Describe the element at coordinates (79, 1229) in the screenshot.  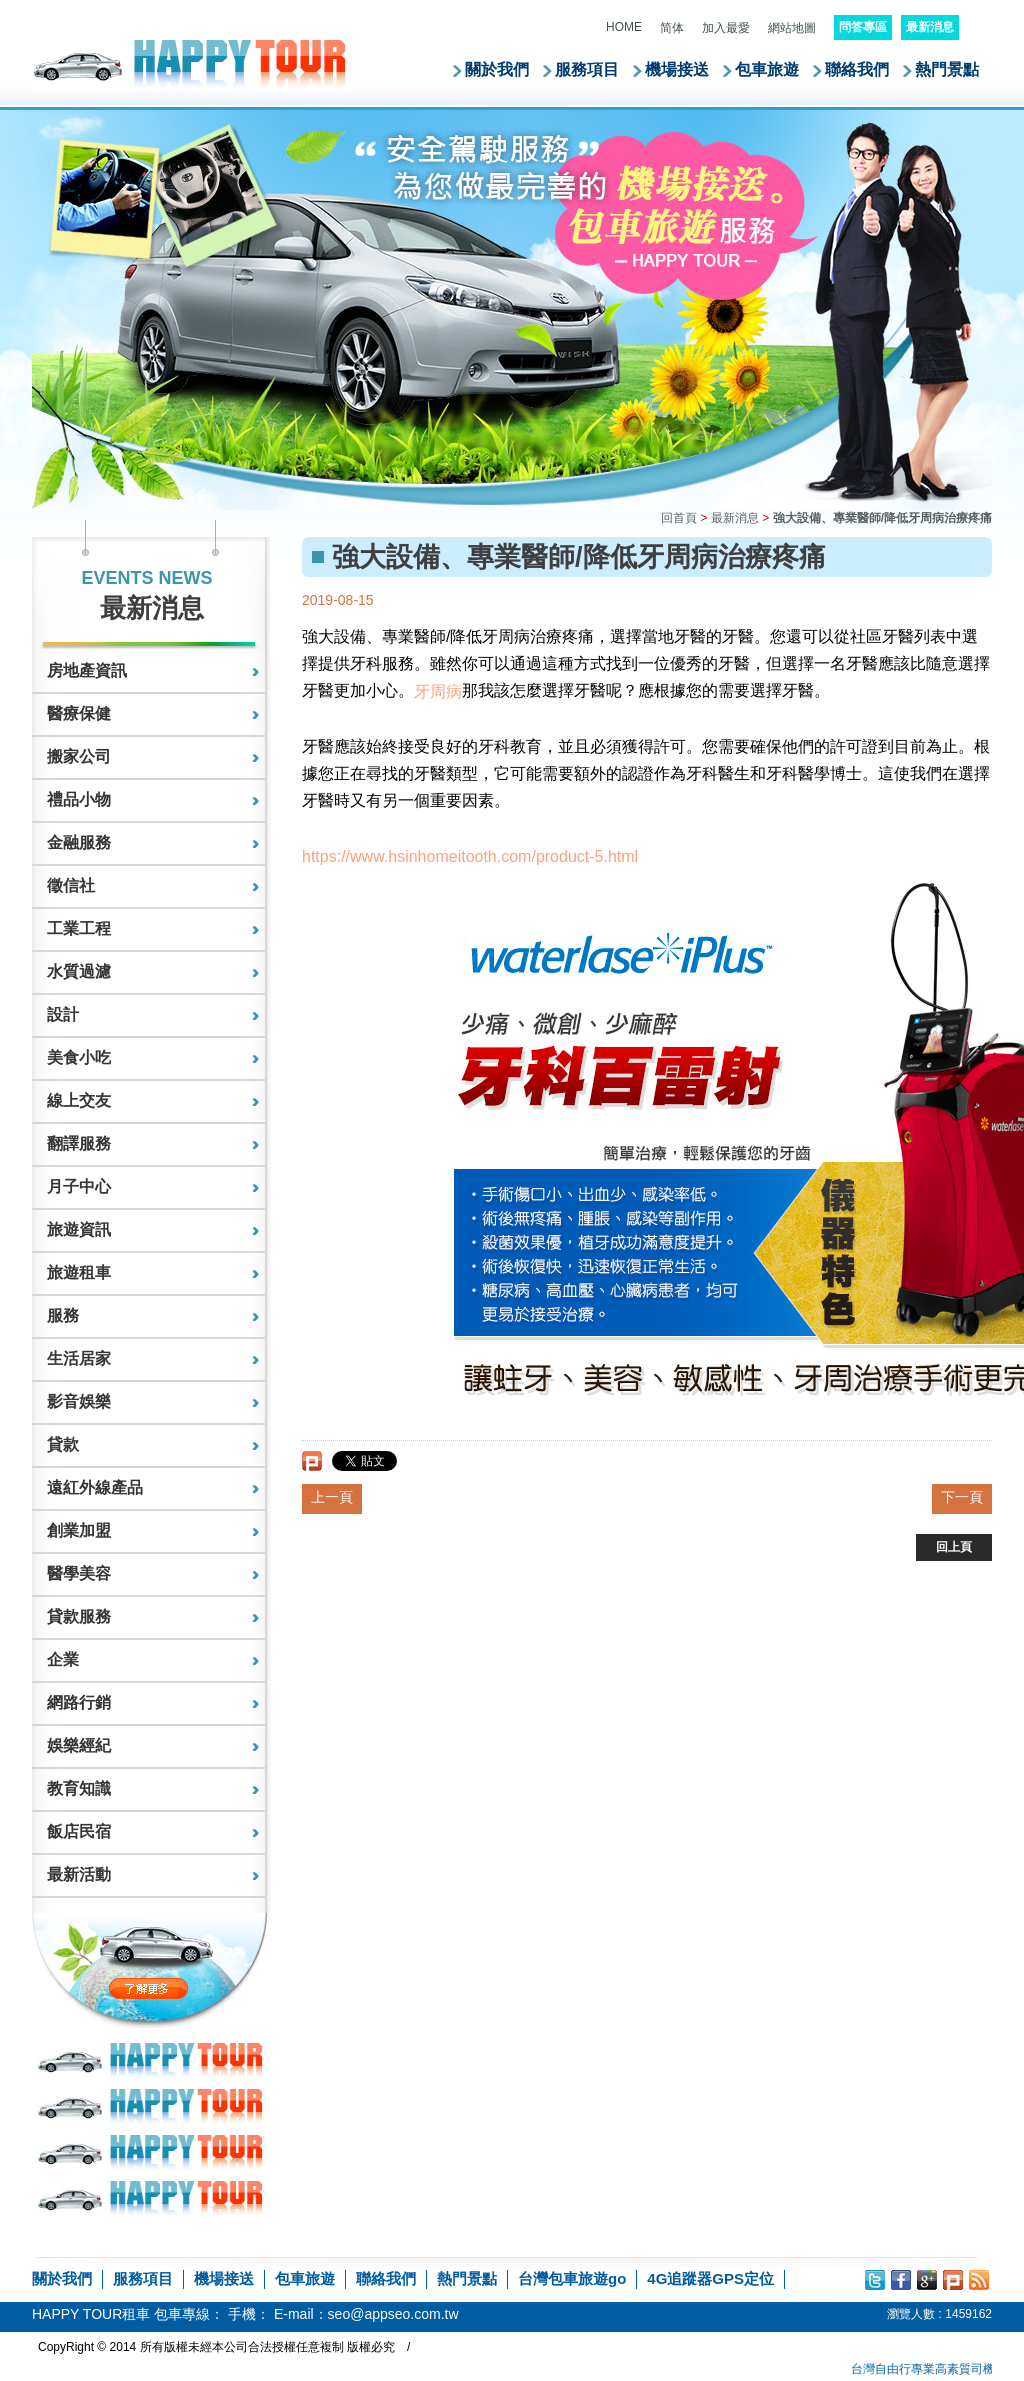
I see `旅遊資訊` at that location.